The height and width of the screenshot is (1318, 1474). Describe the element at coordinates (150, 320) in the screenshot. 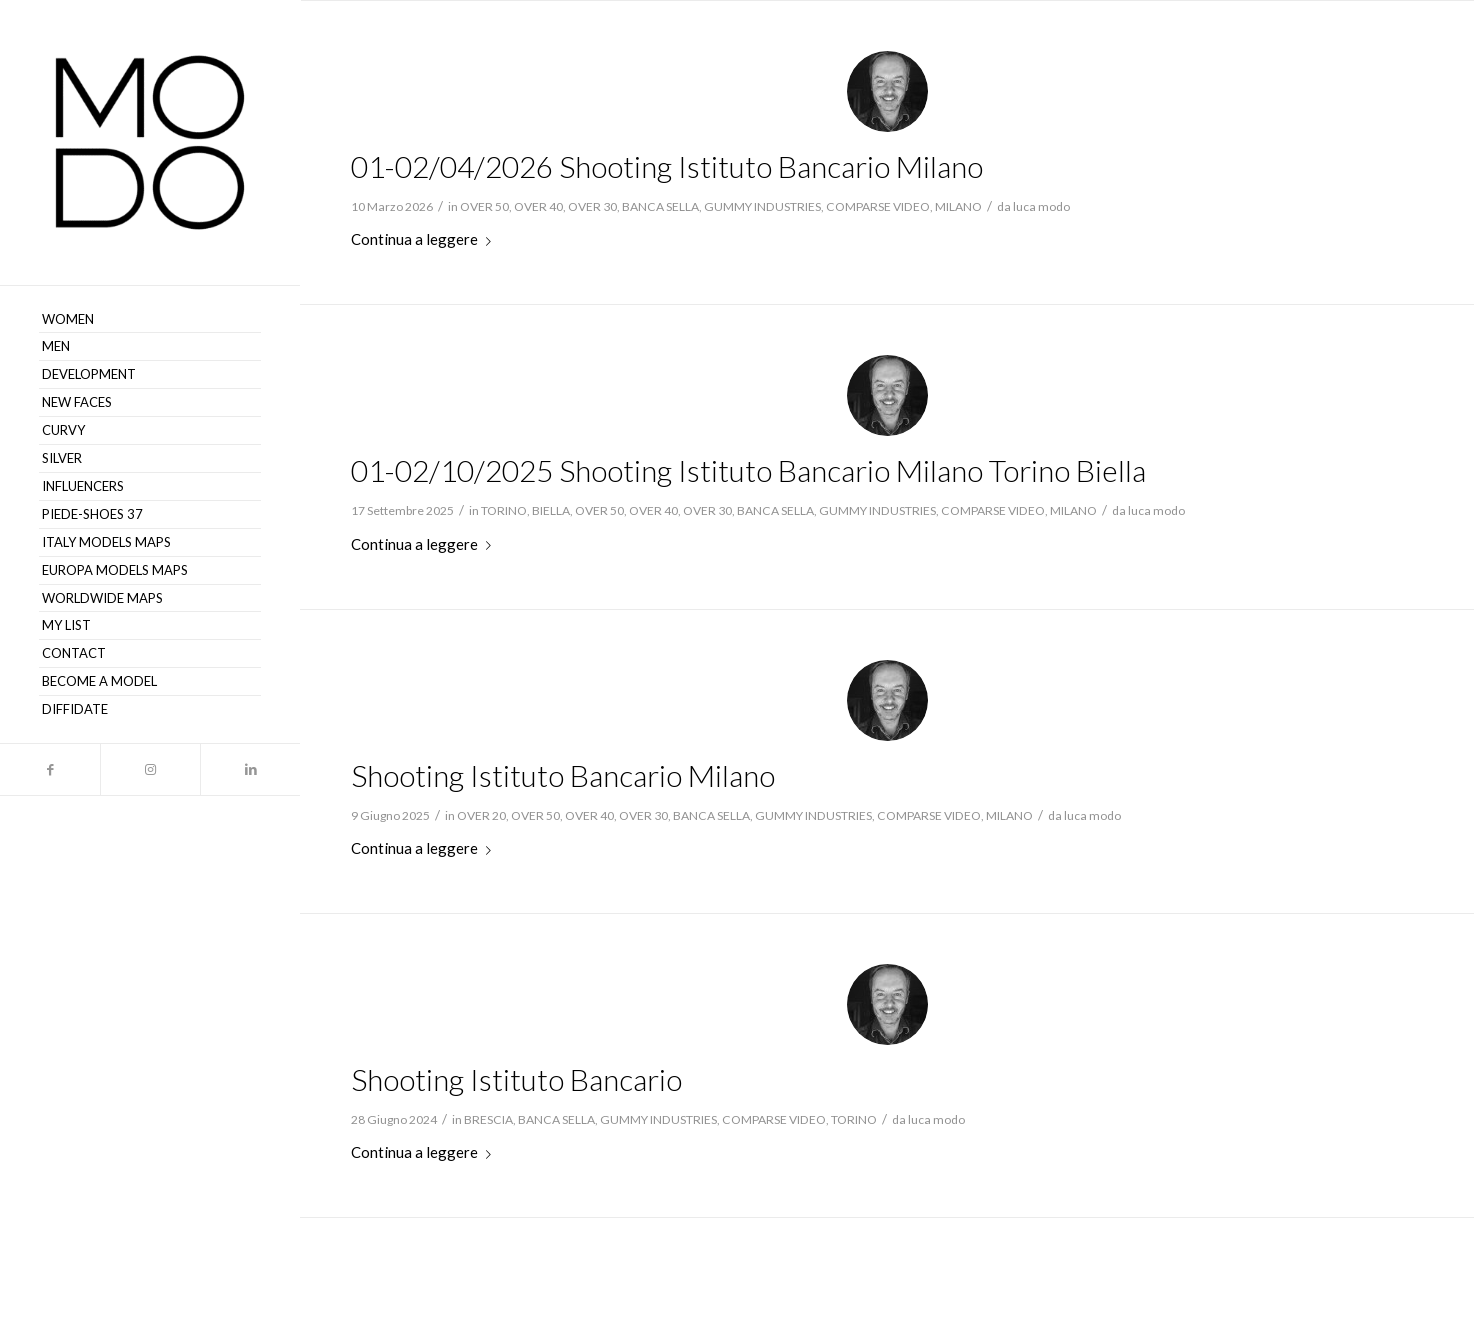

I see `[menuitem]` at that location.